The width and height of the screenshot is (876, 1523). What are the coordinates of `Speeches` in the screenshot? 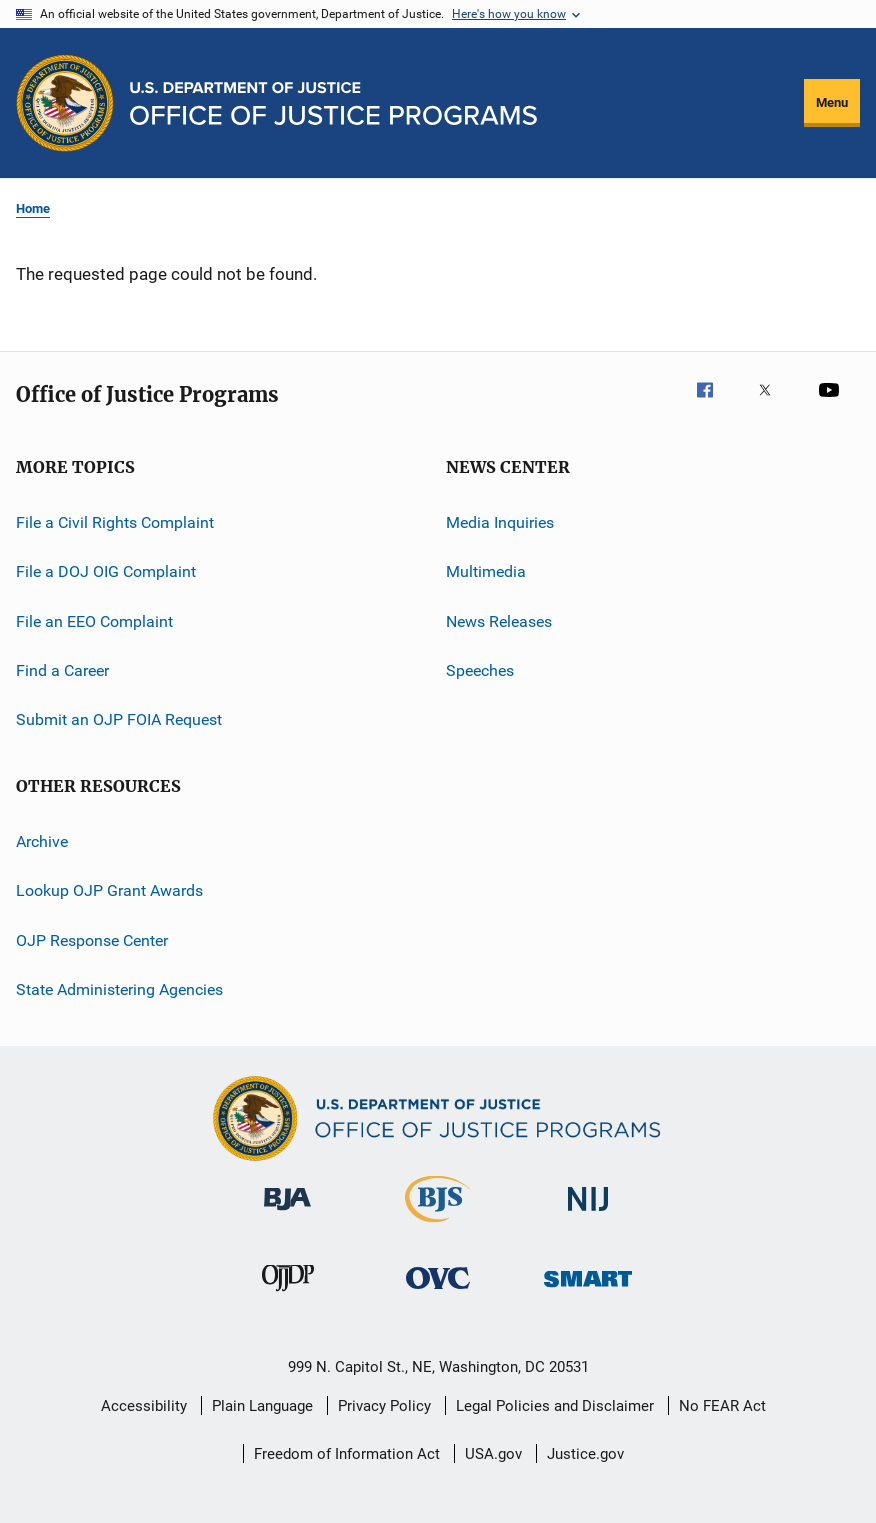 It's located at (480, 670).